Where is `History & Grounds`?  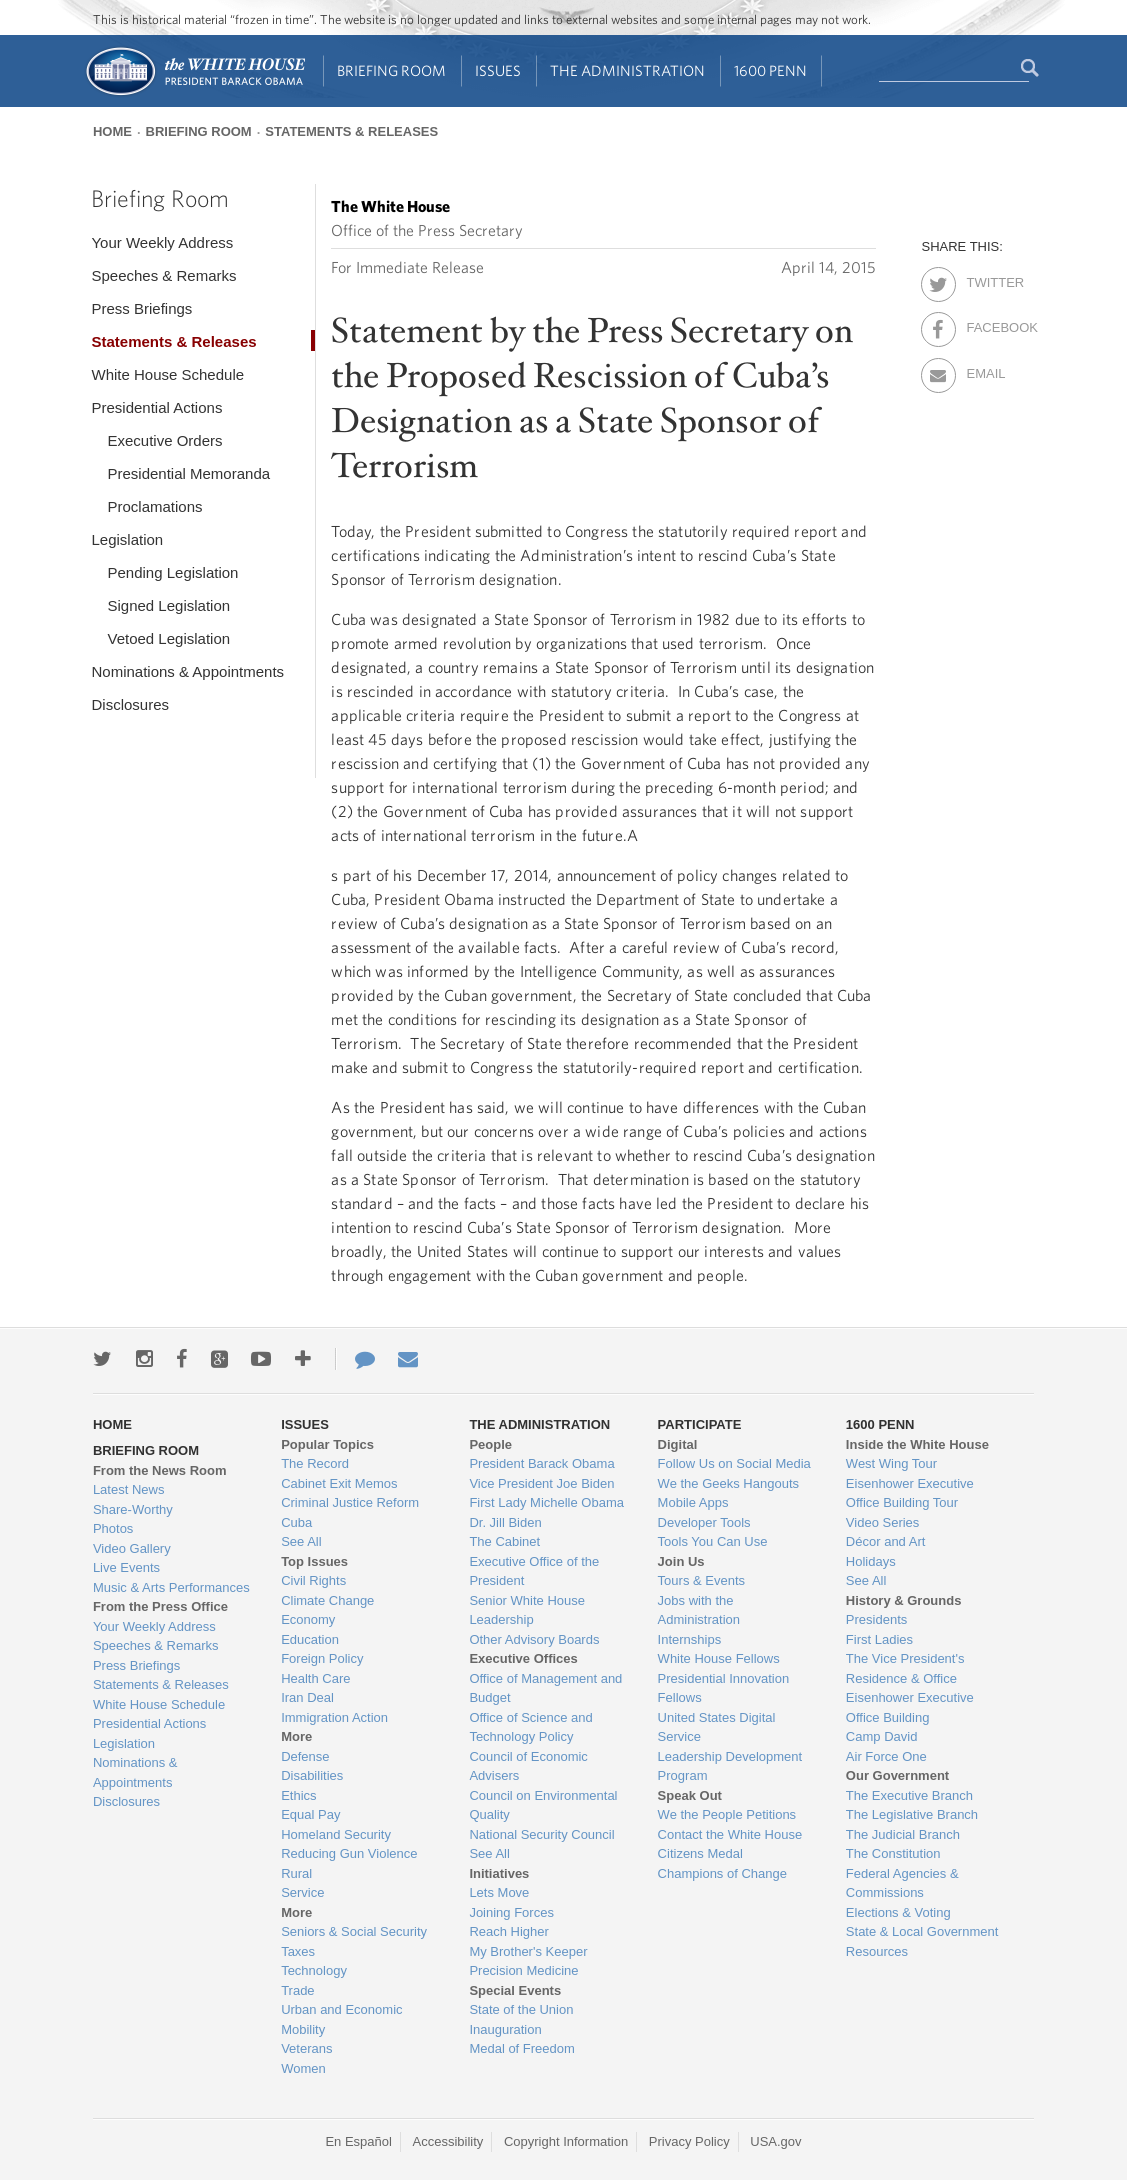 History & Grounds is located at coordinates (904, 1600).